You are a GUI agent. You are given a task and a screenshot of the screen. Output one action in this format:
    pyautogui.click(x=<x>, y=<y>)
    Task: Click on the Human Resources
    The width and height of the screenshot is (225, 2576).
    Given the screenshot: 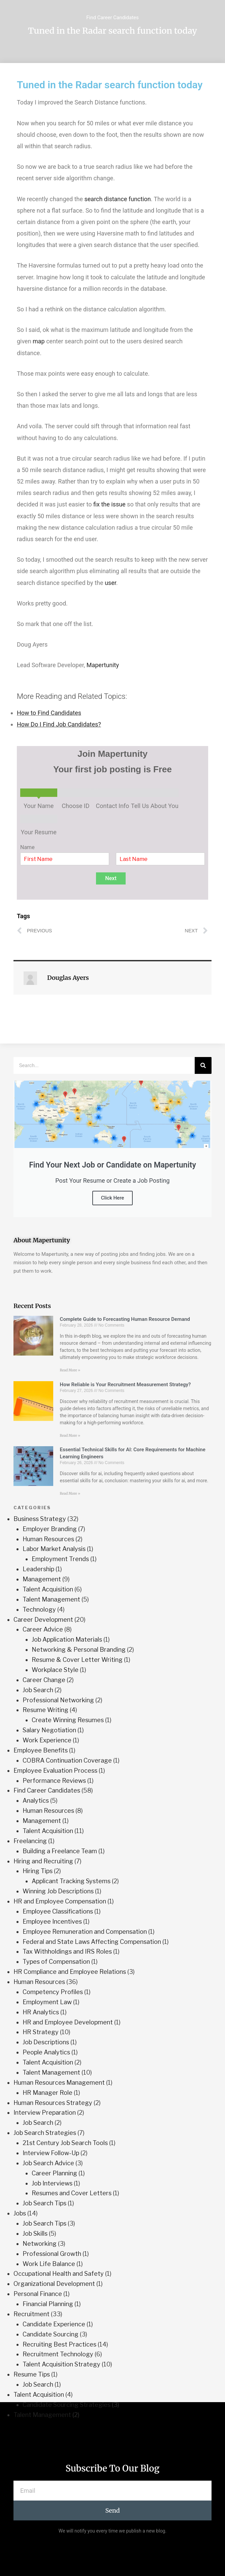 What is the action you would take?
    pyautogui.click(x=48, y=1539)
    